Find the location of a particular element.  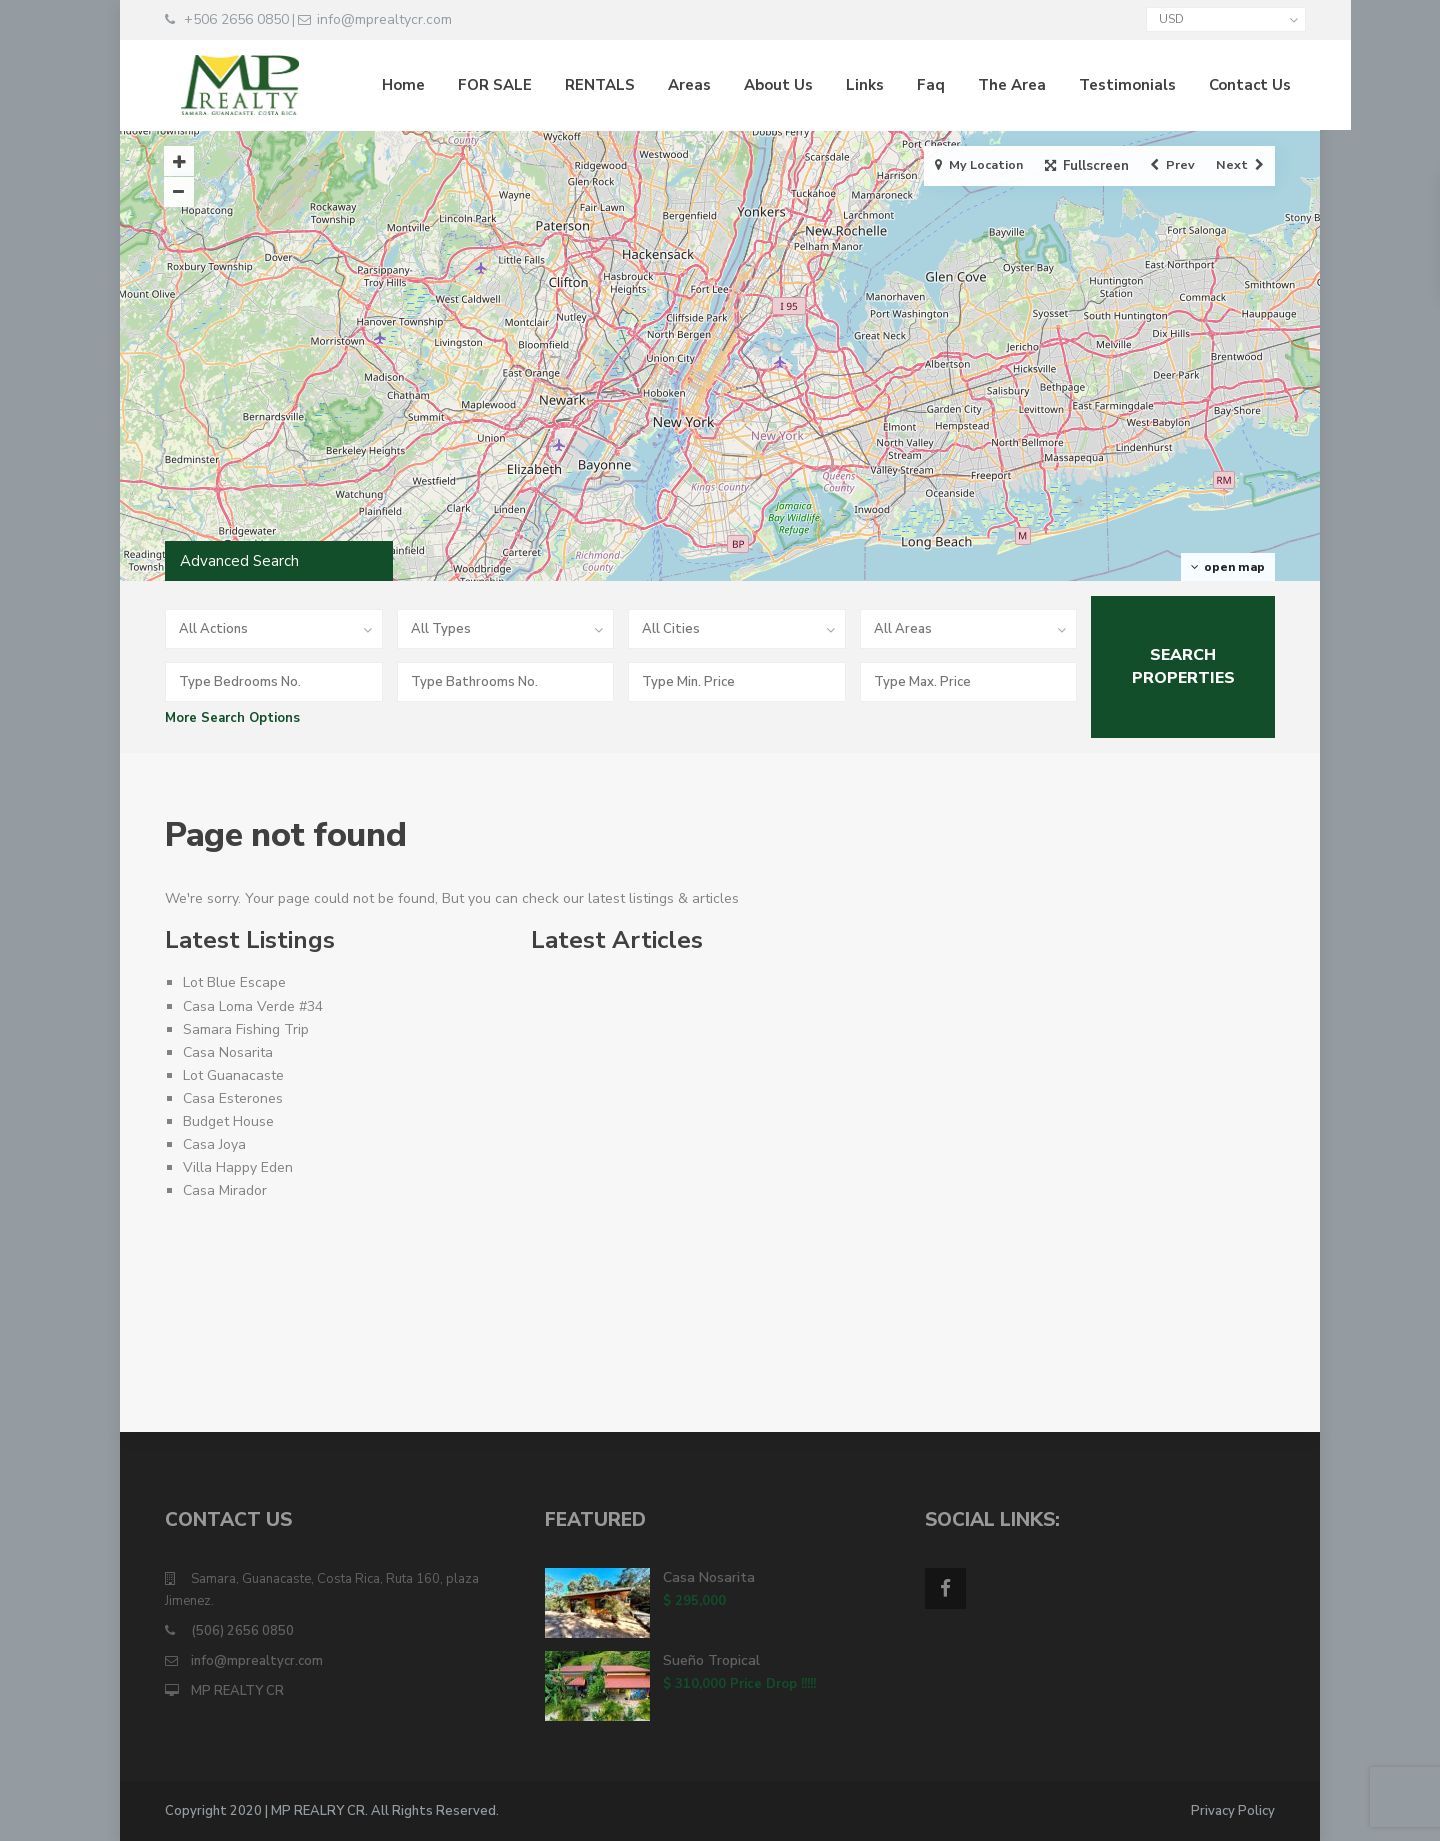

Budget House is located at coordinates (228, 1121).